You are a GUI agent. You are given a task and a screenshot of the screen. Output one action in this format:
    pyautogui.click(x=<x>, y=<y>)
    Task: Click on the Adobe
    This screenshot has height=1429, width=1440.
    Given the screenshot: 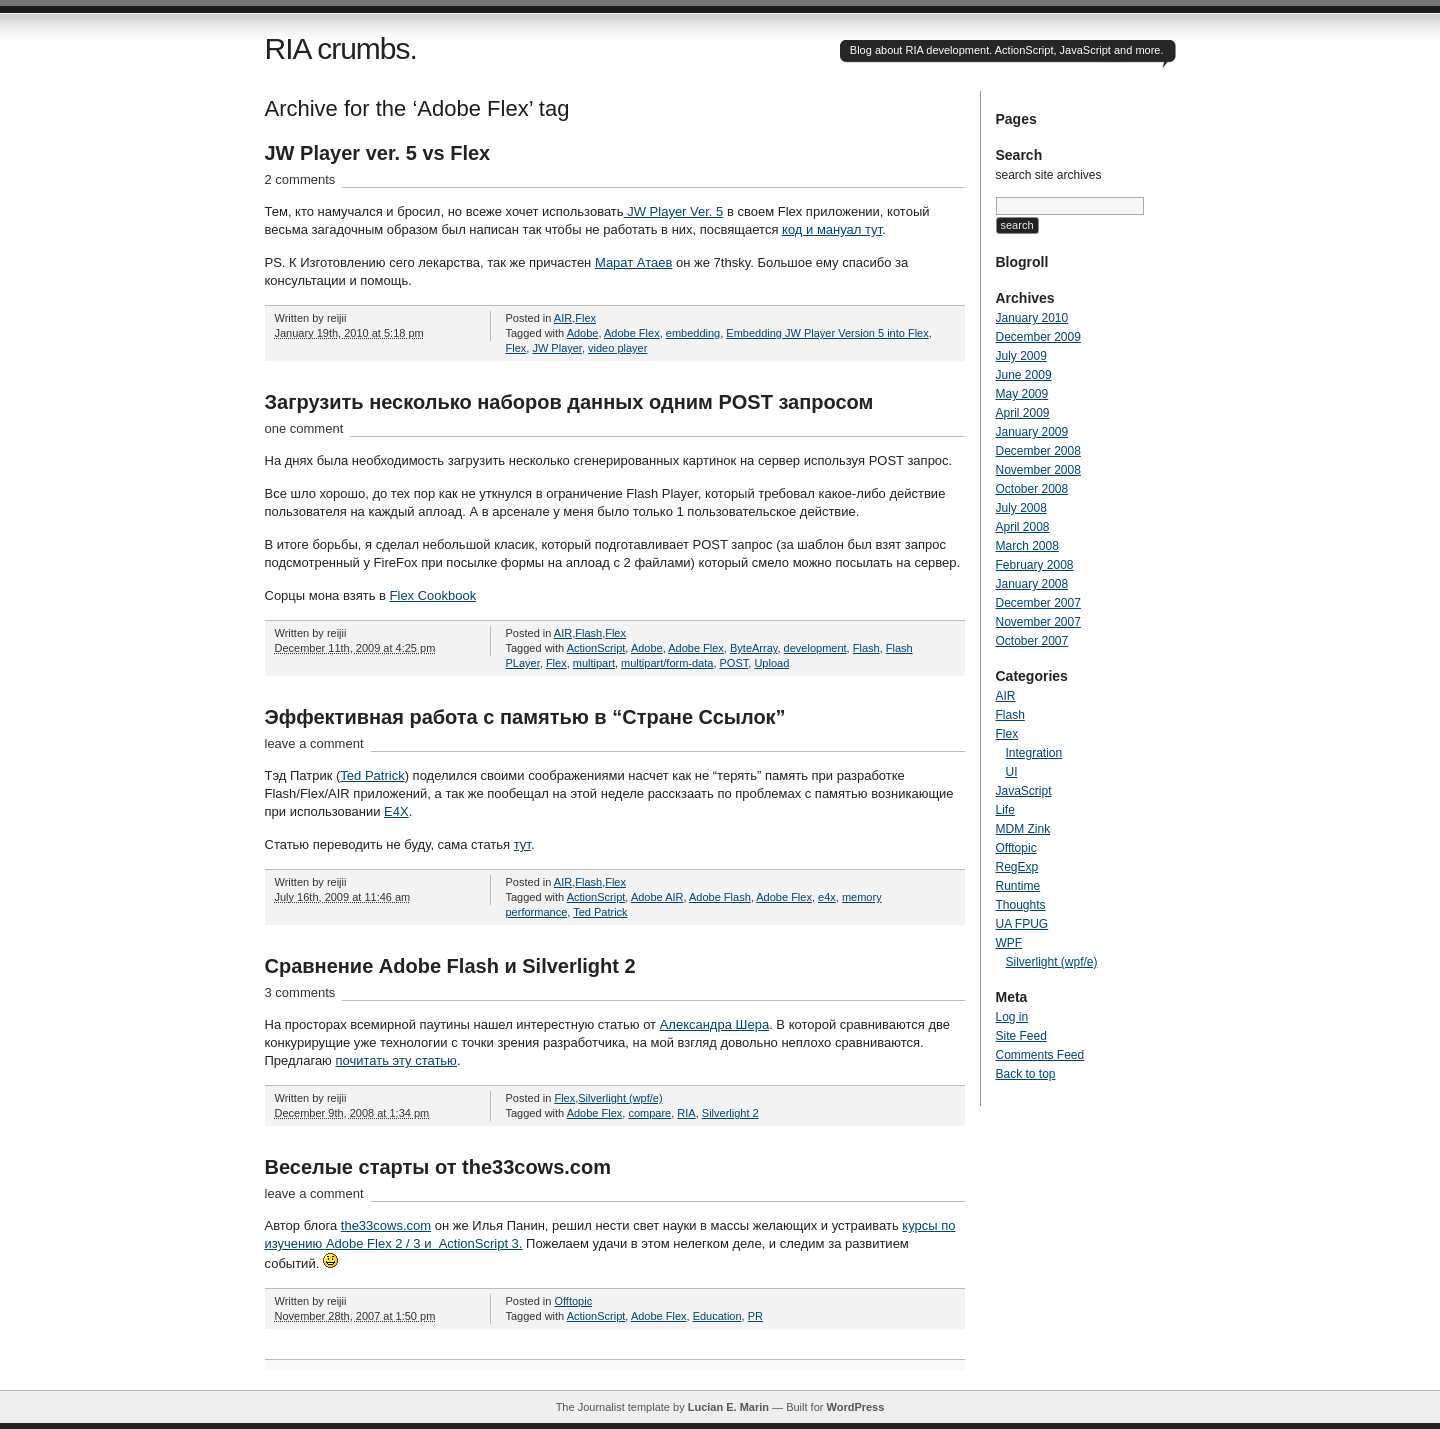 What is the action you would take?
    pyautogui.click(x=583, y=333)
    